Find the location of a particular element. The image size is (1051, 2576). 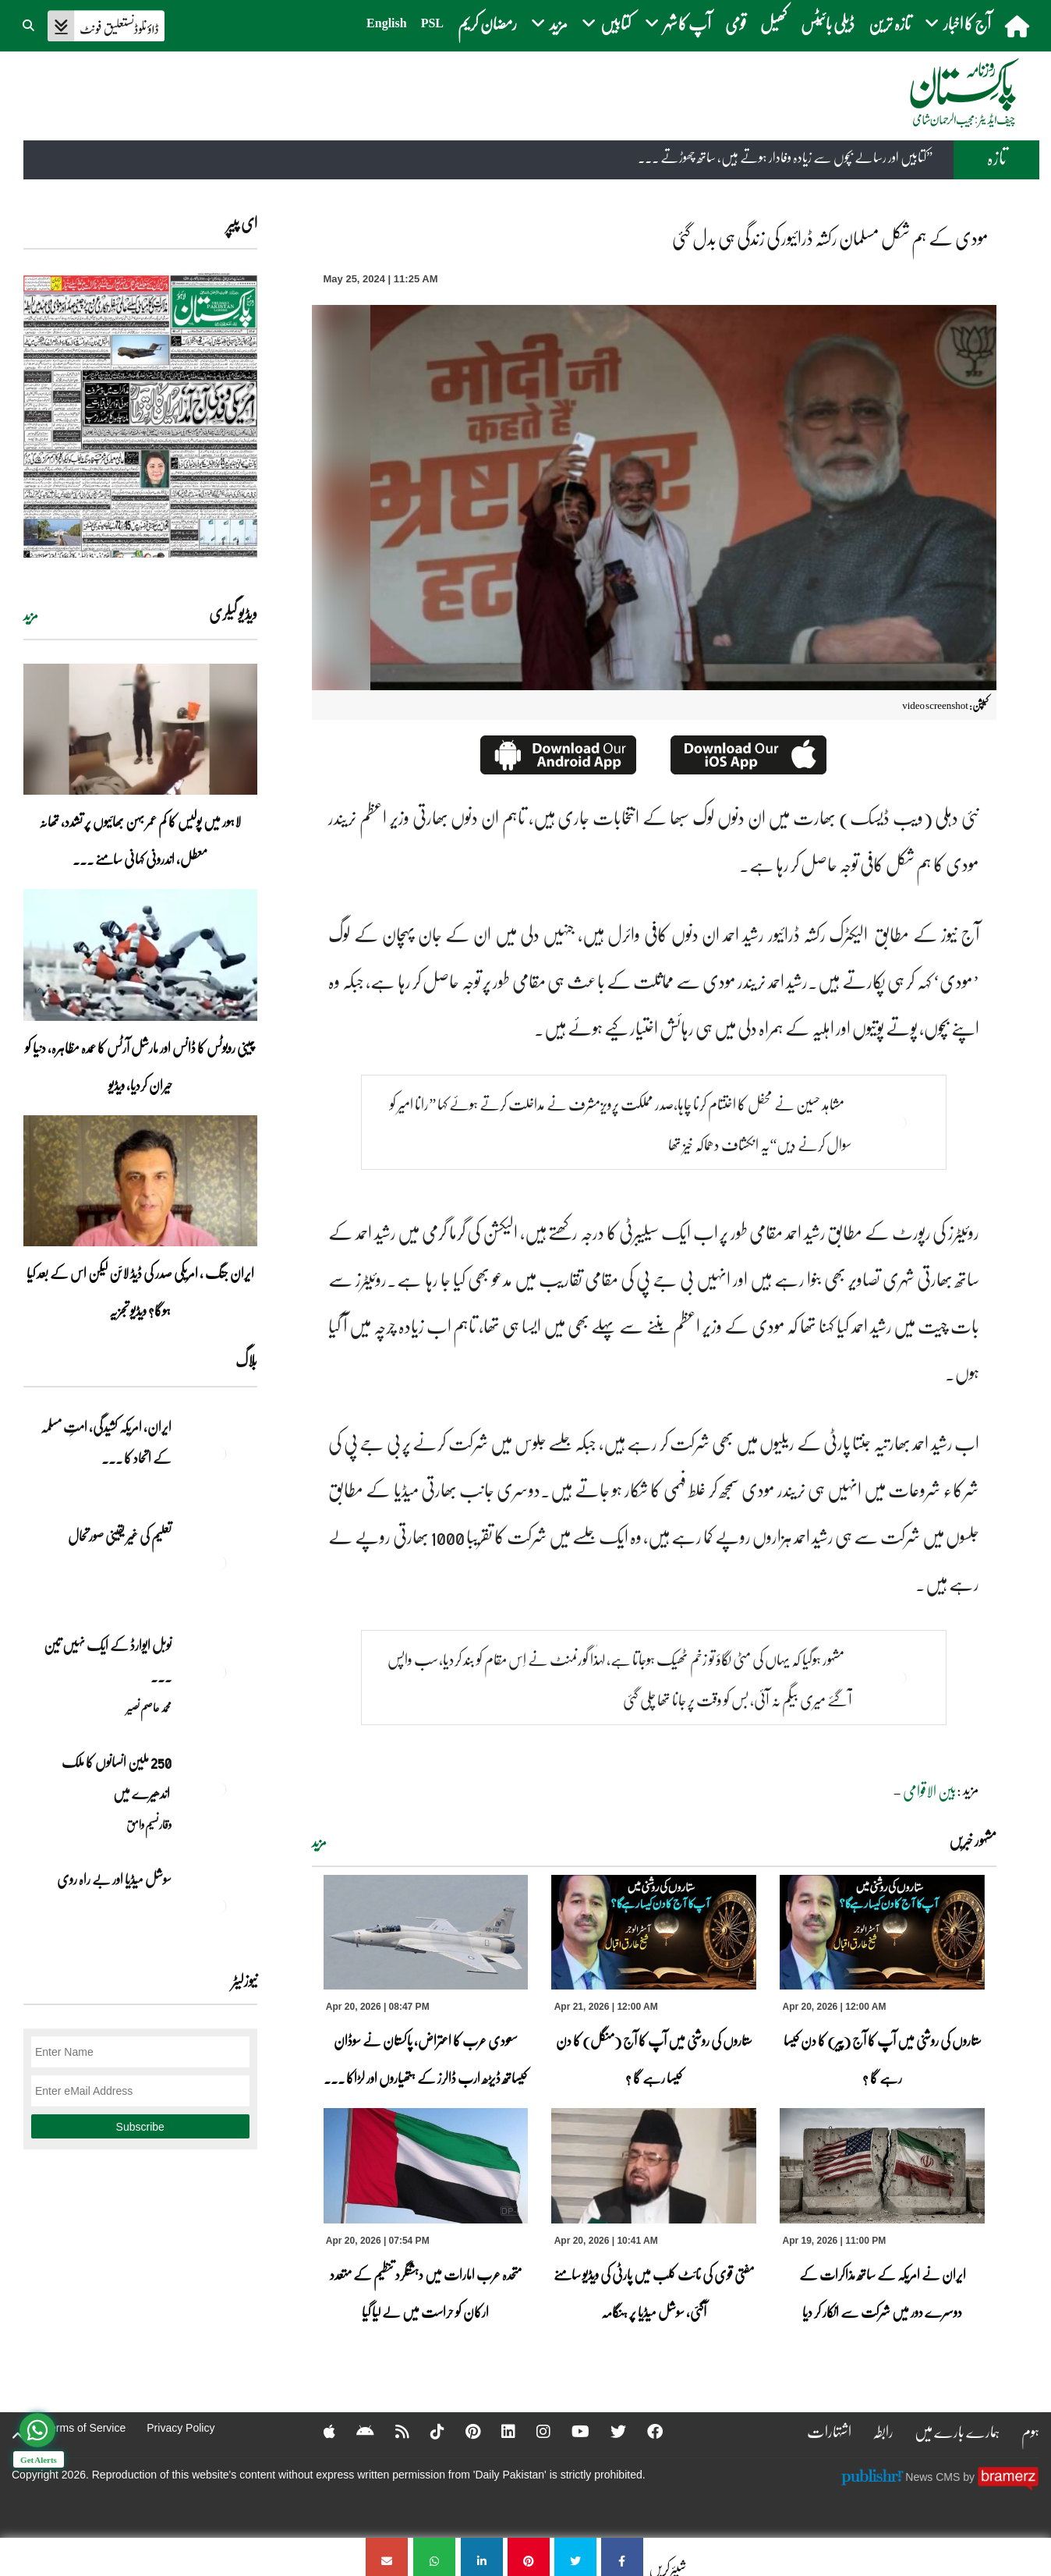

News CMS is located at coordinates (934, 2477).